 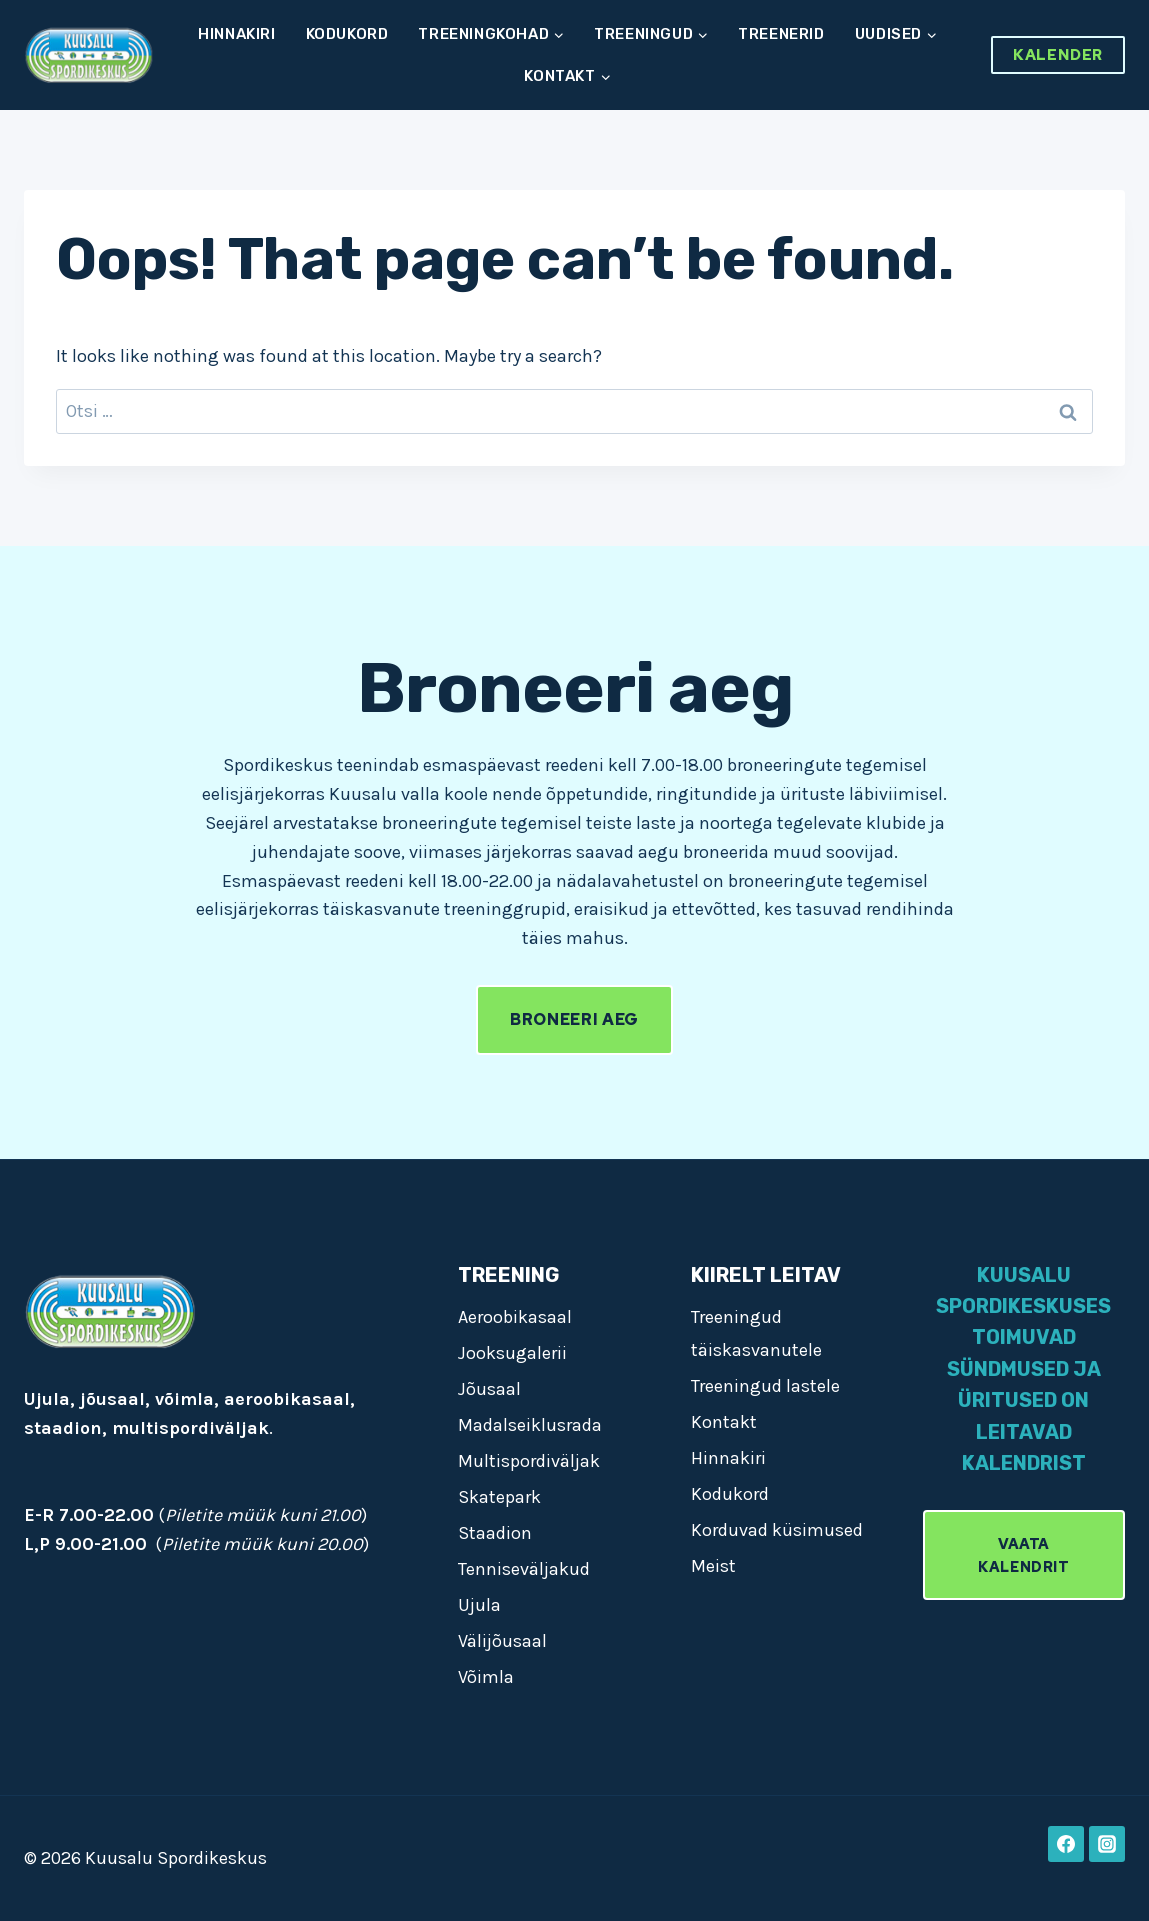 What do you see at coordinates (781, 34) in the screenshot?
I see `Treenerid` at bounding box center [781, 34].